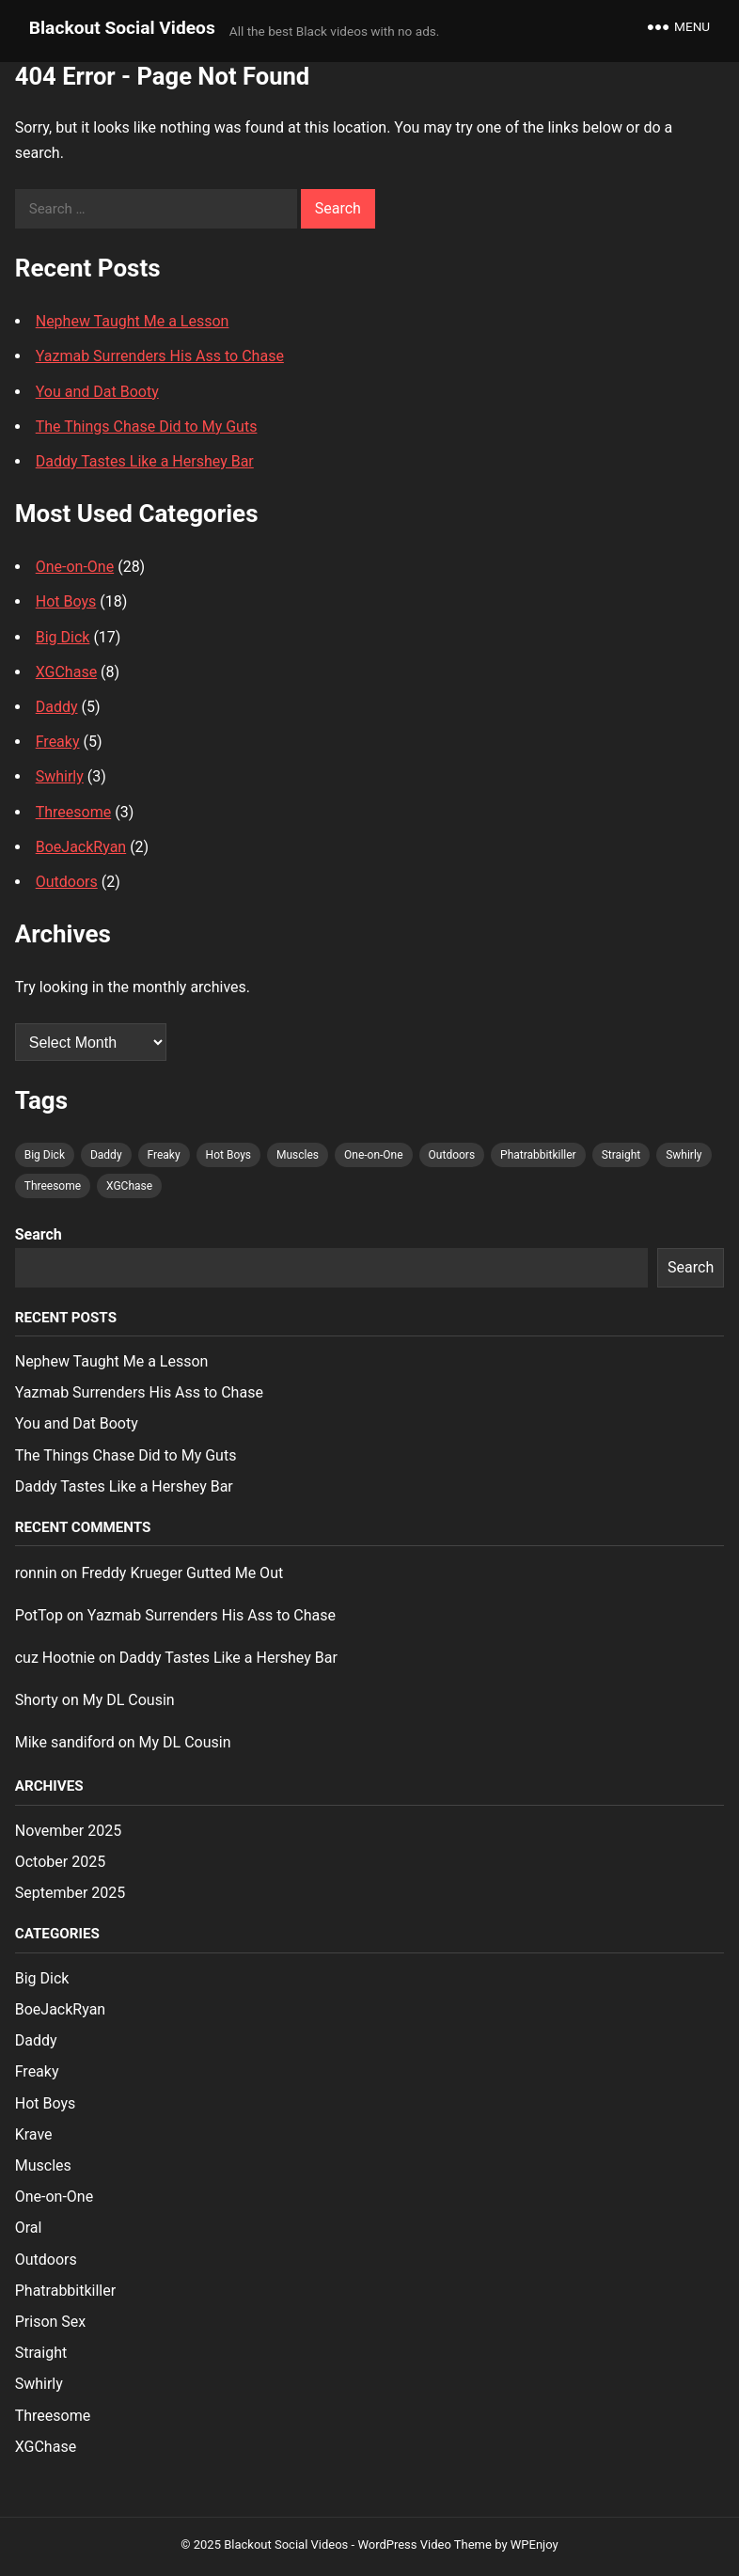  I want to click on Yazmab Surrenders His Ass to Chase, so click(160, 356).